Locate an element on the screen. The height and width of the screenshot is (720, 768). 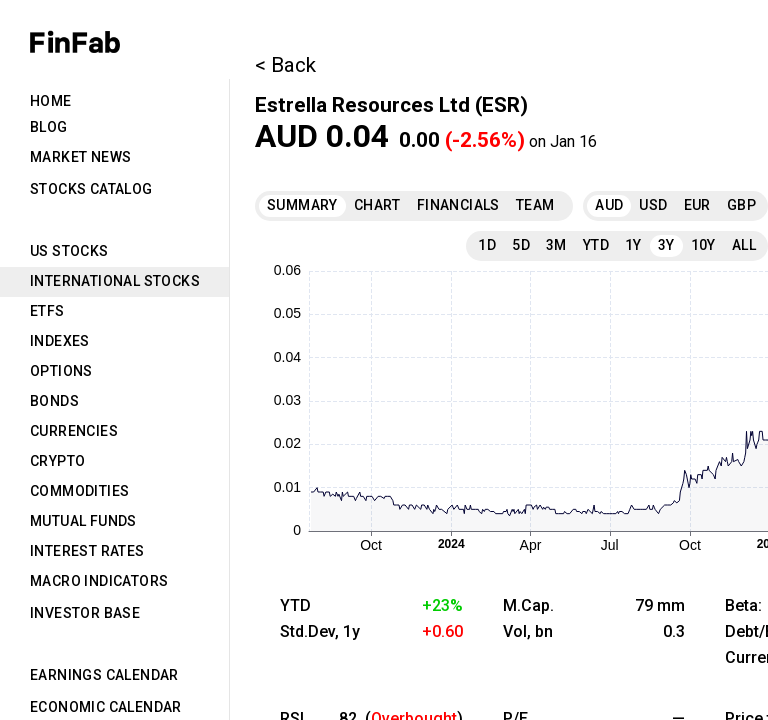
Earnings Calendar [tab] is located at coordinates (104, 675).